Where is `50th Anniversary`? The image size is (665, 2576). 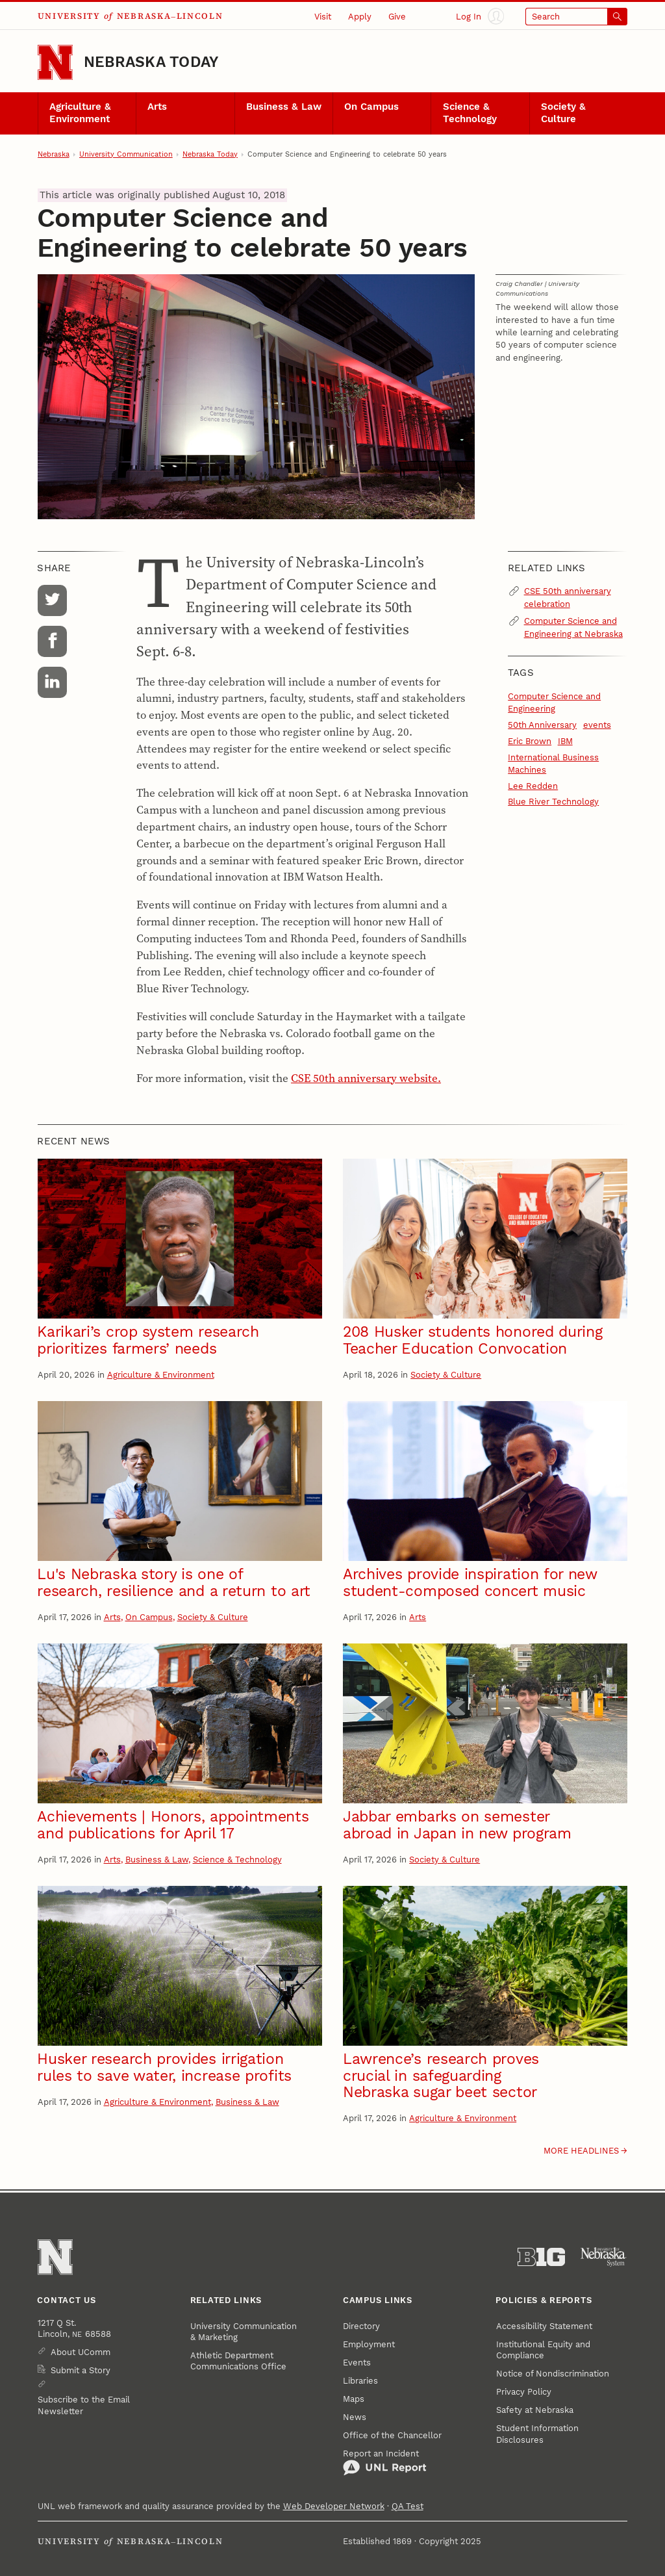 50th Anniversary is located at coordinates (542, 725).